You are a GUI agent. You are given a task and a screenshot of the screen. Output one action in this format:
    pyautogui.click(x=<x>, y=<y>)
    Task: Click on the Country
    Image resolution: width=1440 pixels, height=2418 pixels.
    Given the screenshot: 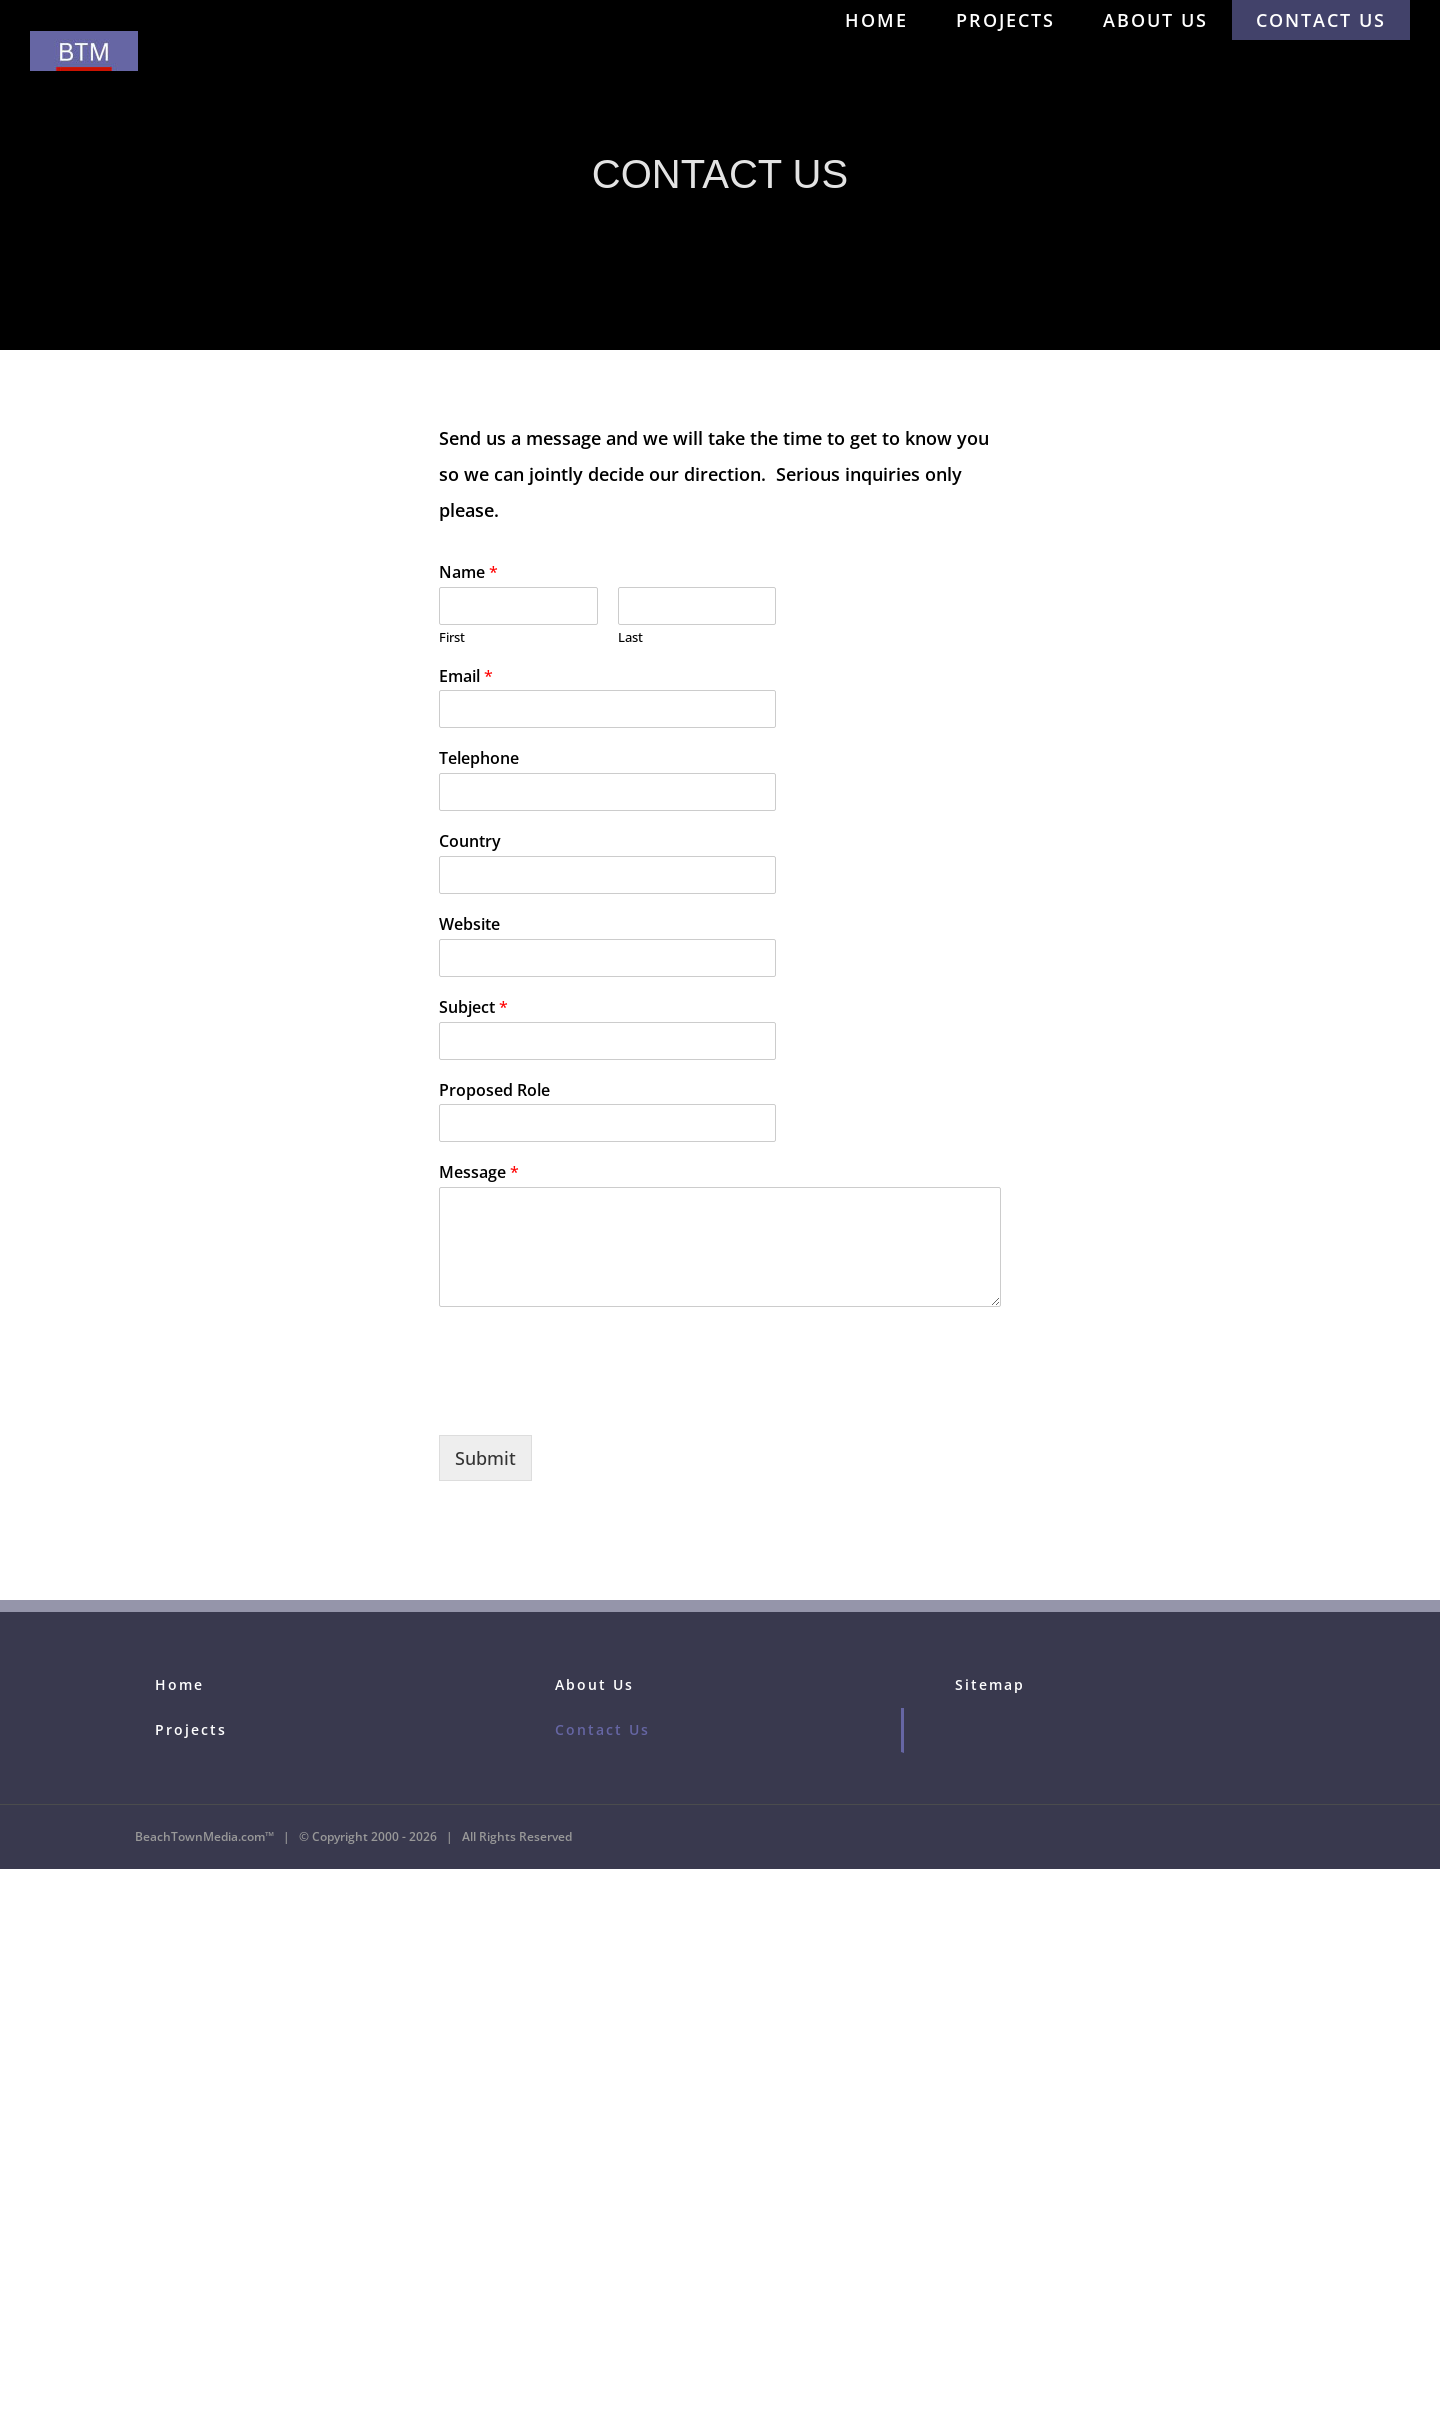 What is the action you would take?
    pyautogui.click(x=470, y=841)
    